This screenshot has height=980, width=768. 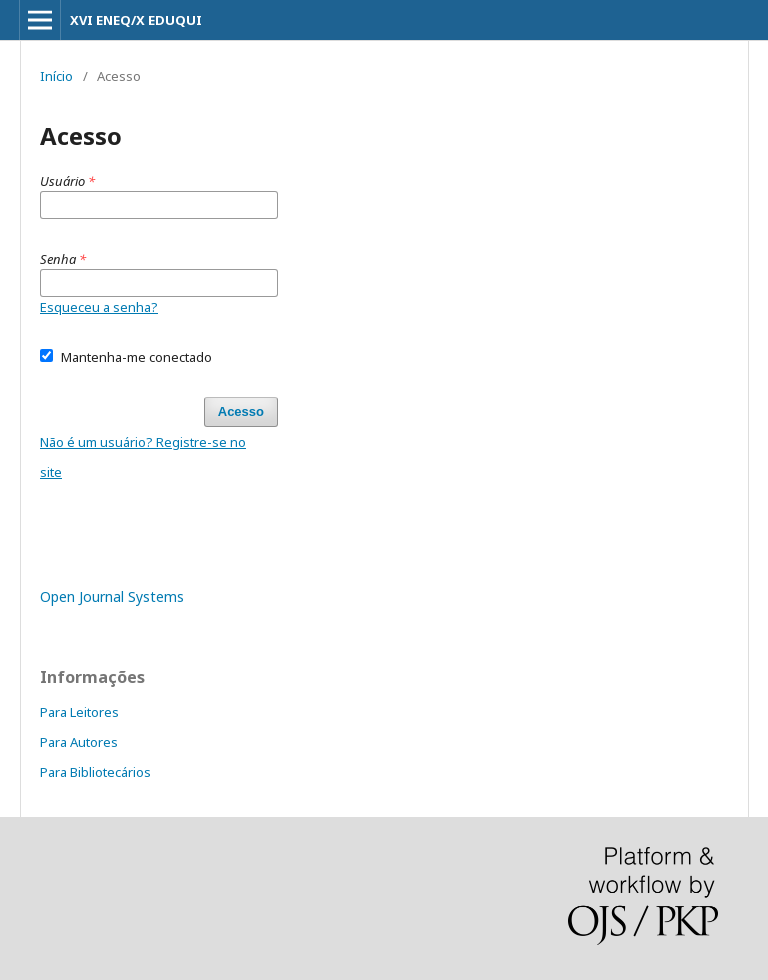 What do you see at coordinates (99, 307) in the screenshot?
I see `Esqueceu a senha?` at bounding box center [99, 307].